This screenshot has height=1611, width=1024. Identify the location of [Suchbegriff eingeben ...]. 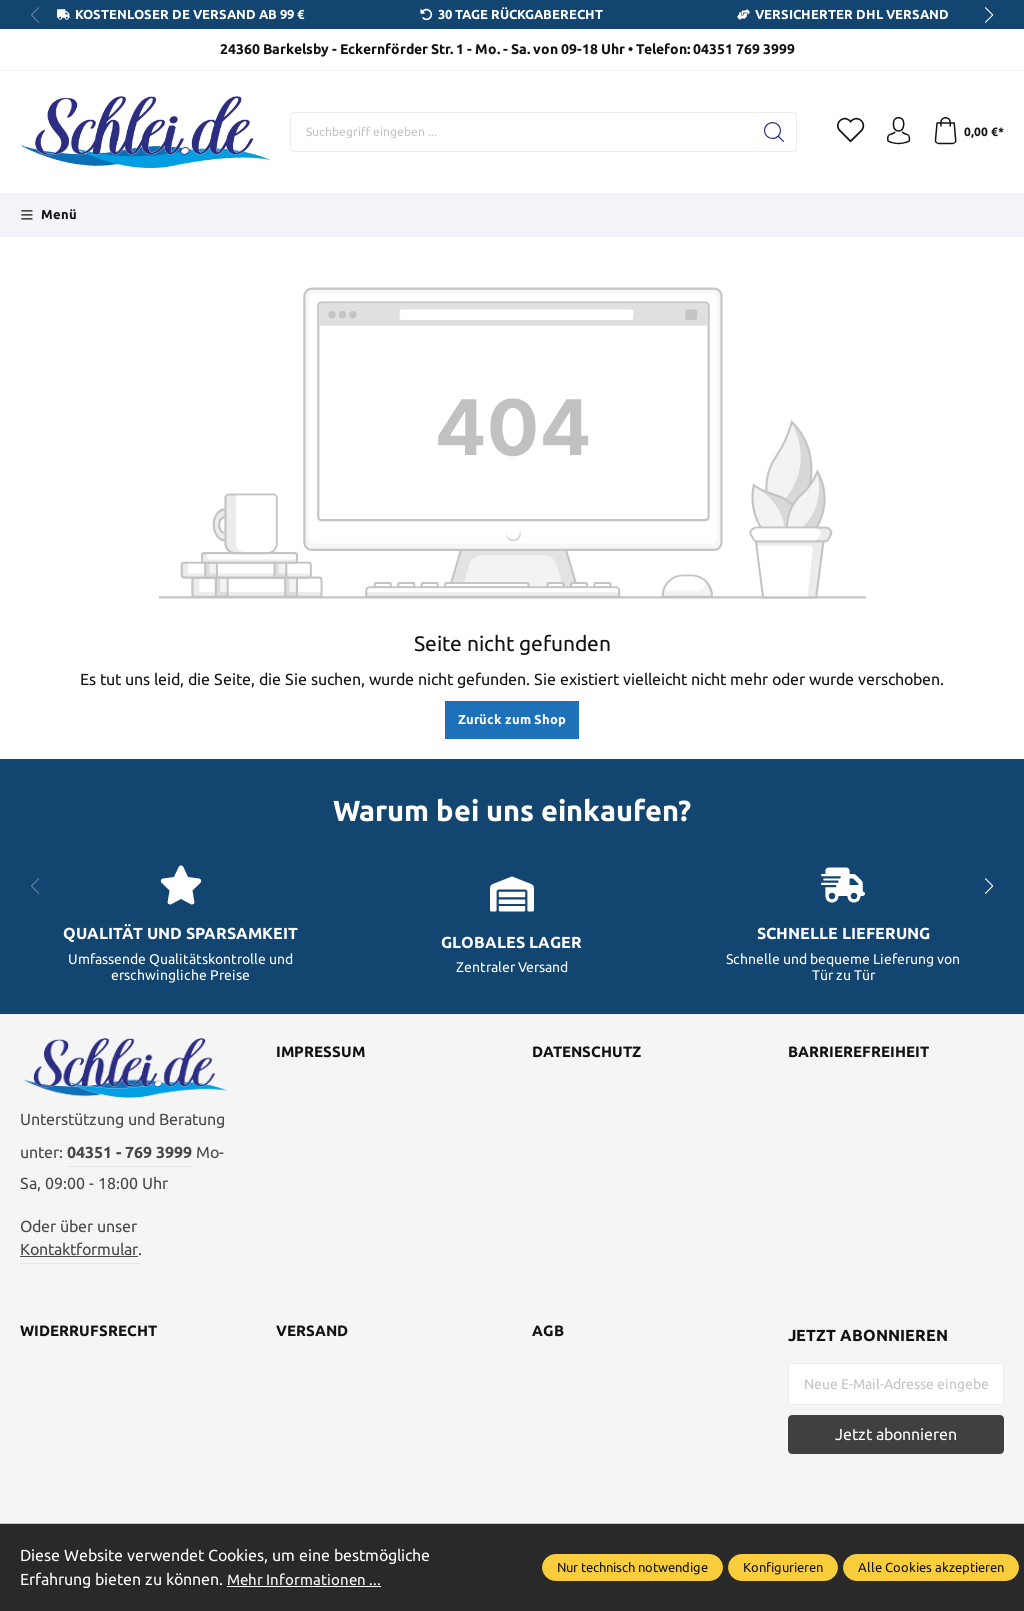
(517, 132).